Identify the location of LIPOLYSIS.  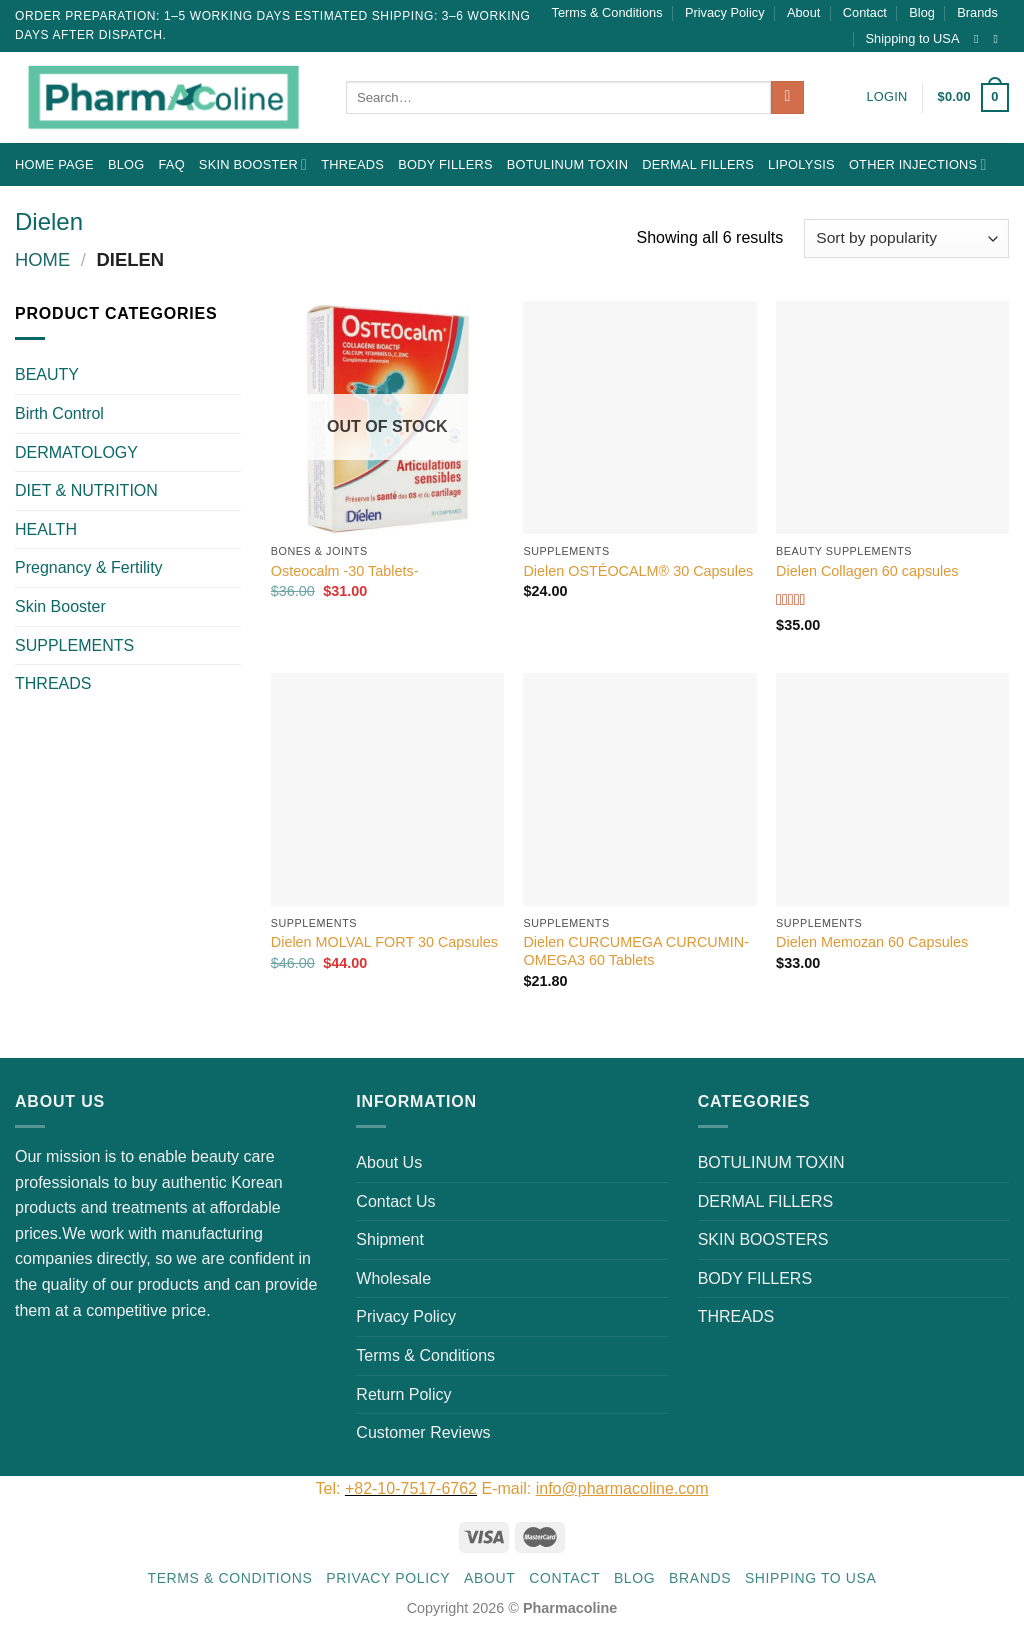
(801, 164).